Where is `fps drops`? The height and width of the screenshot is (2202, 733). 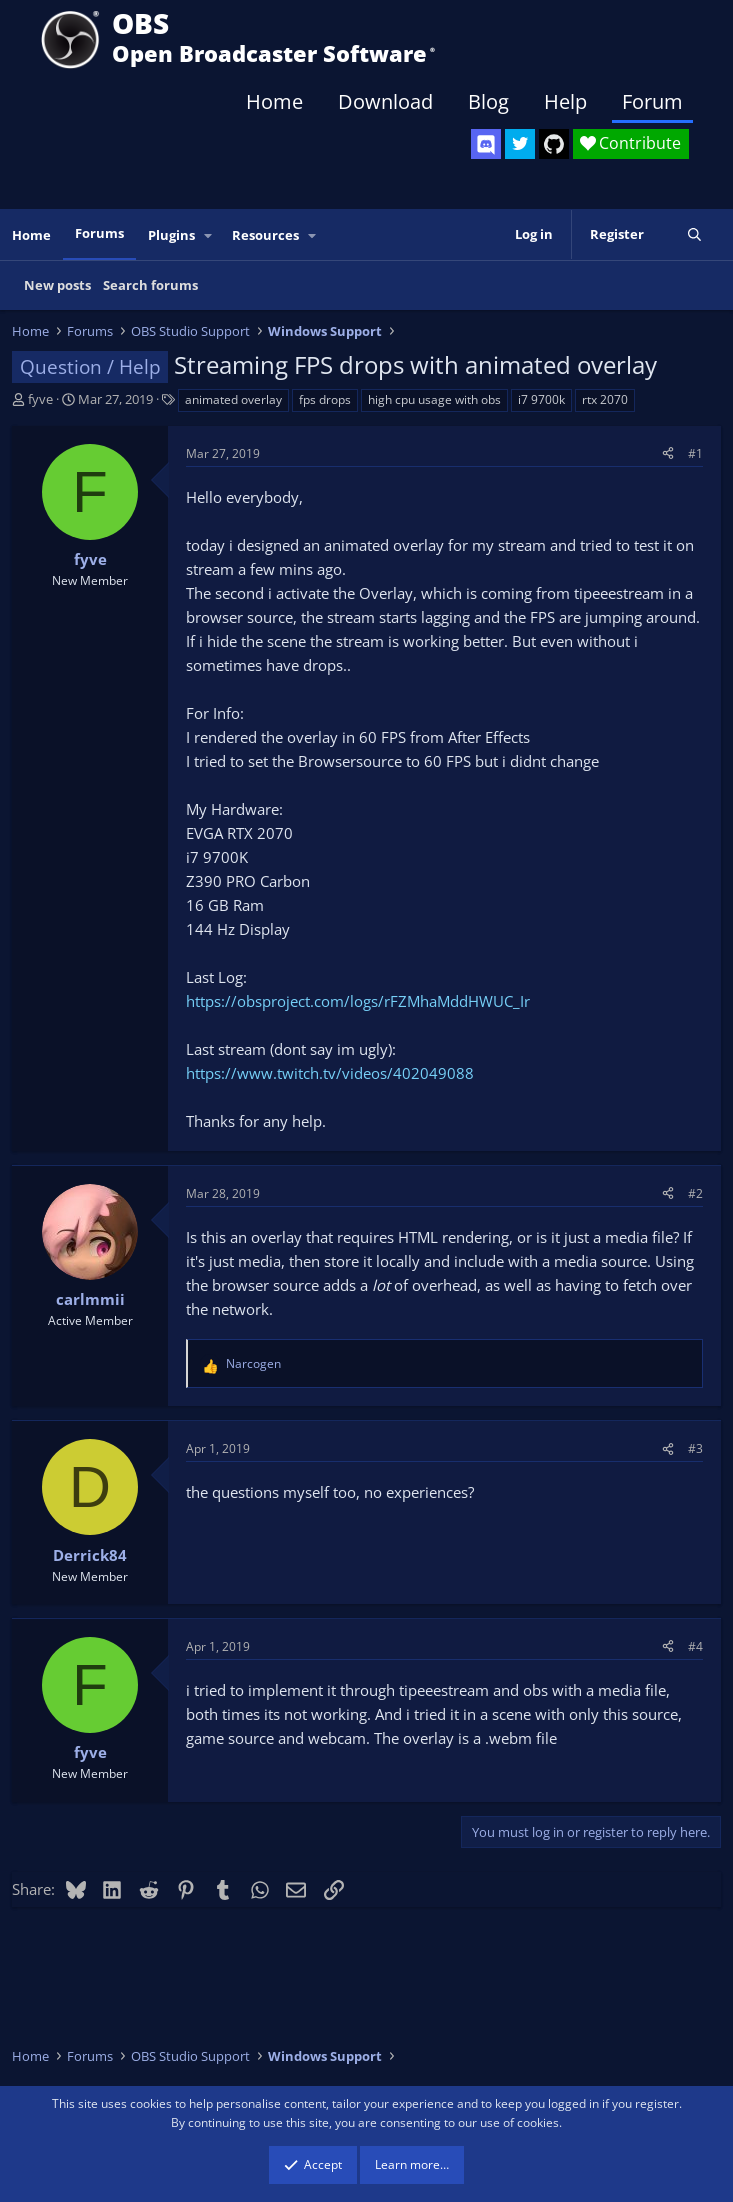
fps drops is located at coordinates (325, 399).